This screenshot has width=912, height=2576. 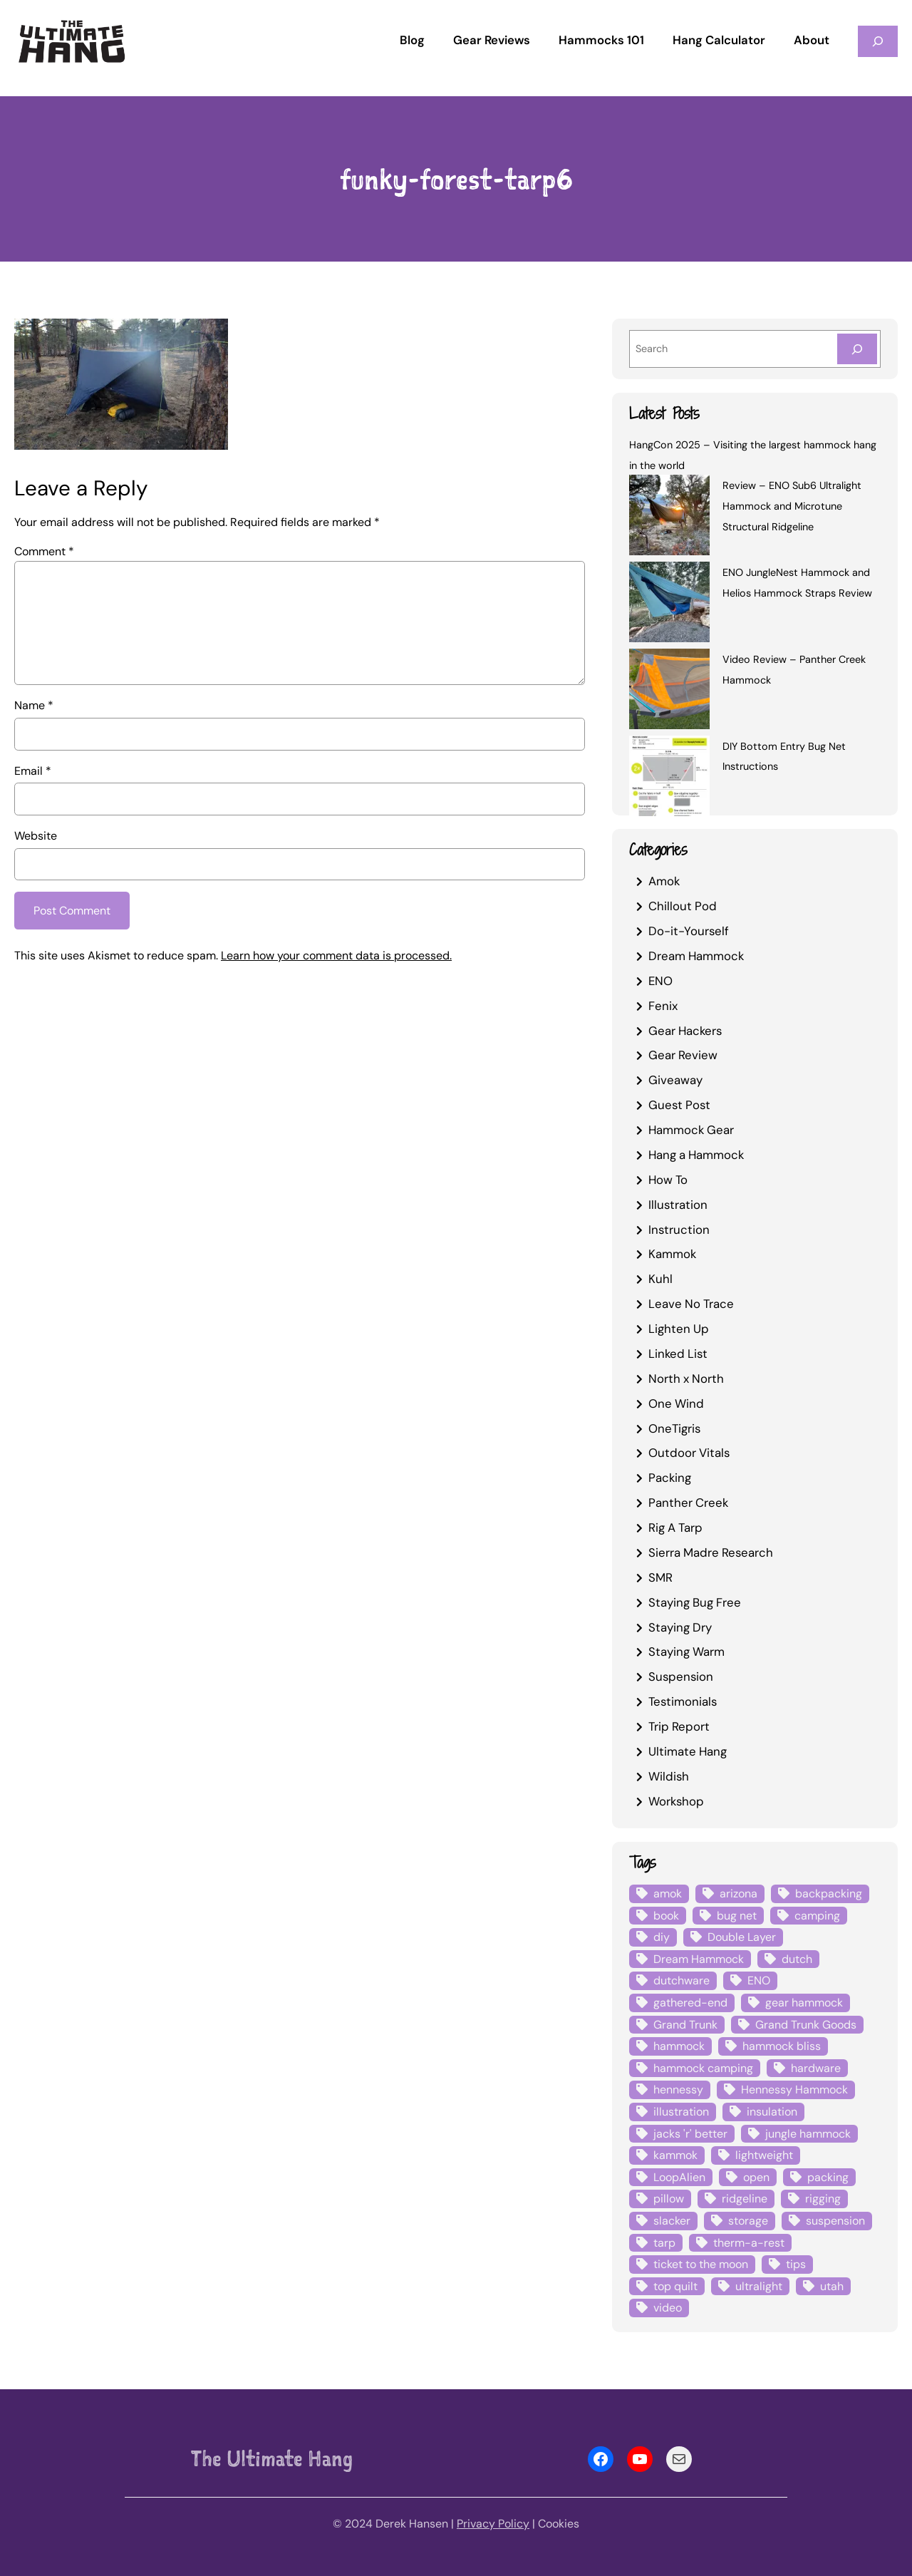 What do you see at coordinates (679, 2177) in the screenshot?
I see `LoopAlien [LoopAlien (3 items)]` at bounding box center [679, 2177].